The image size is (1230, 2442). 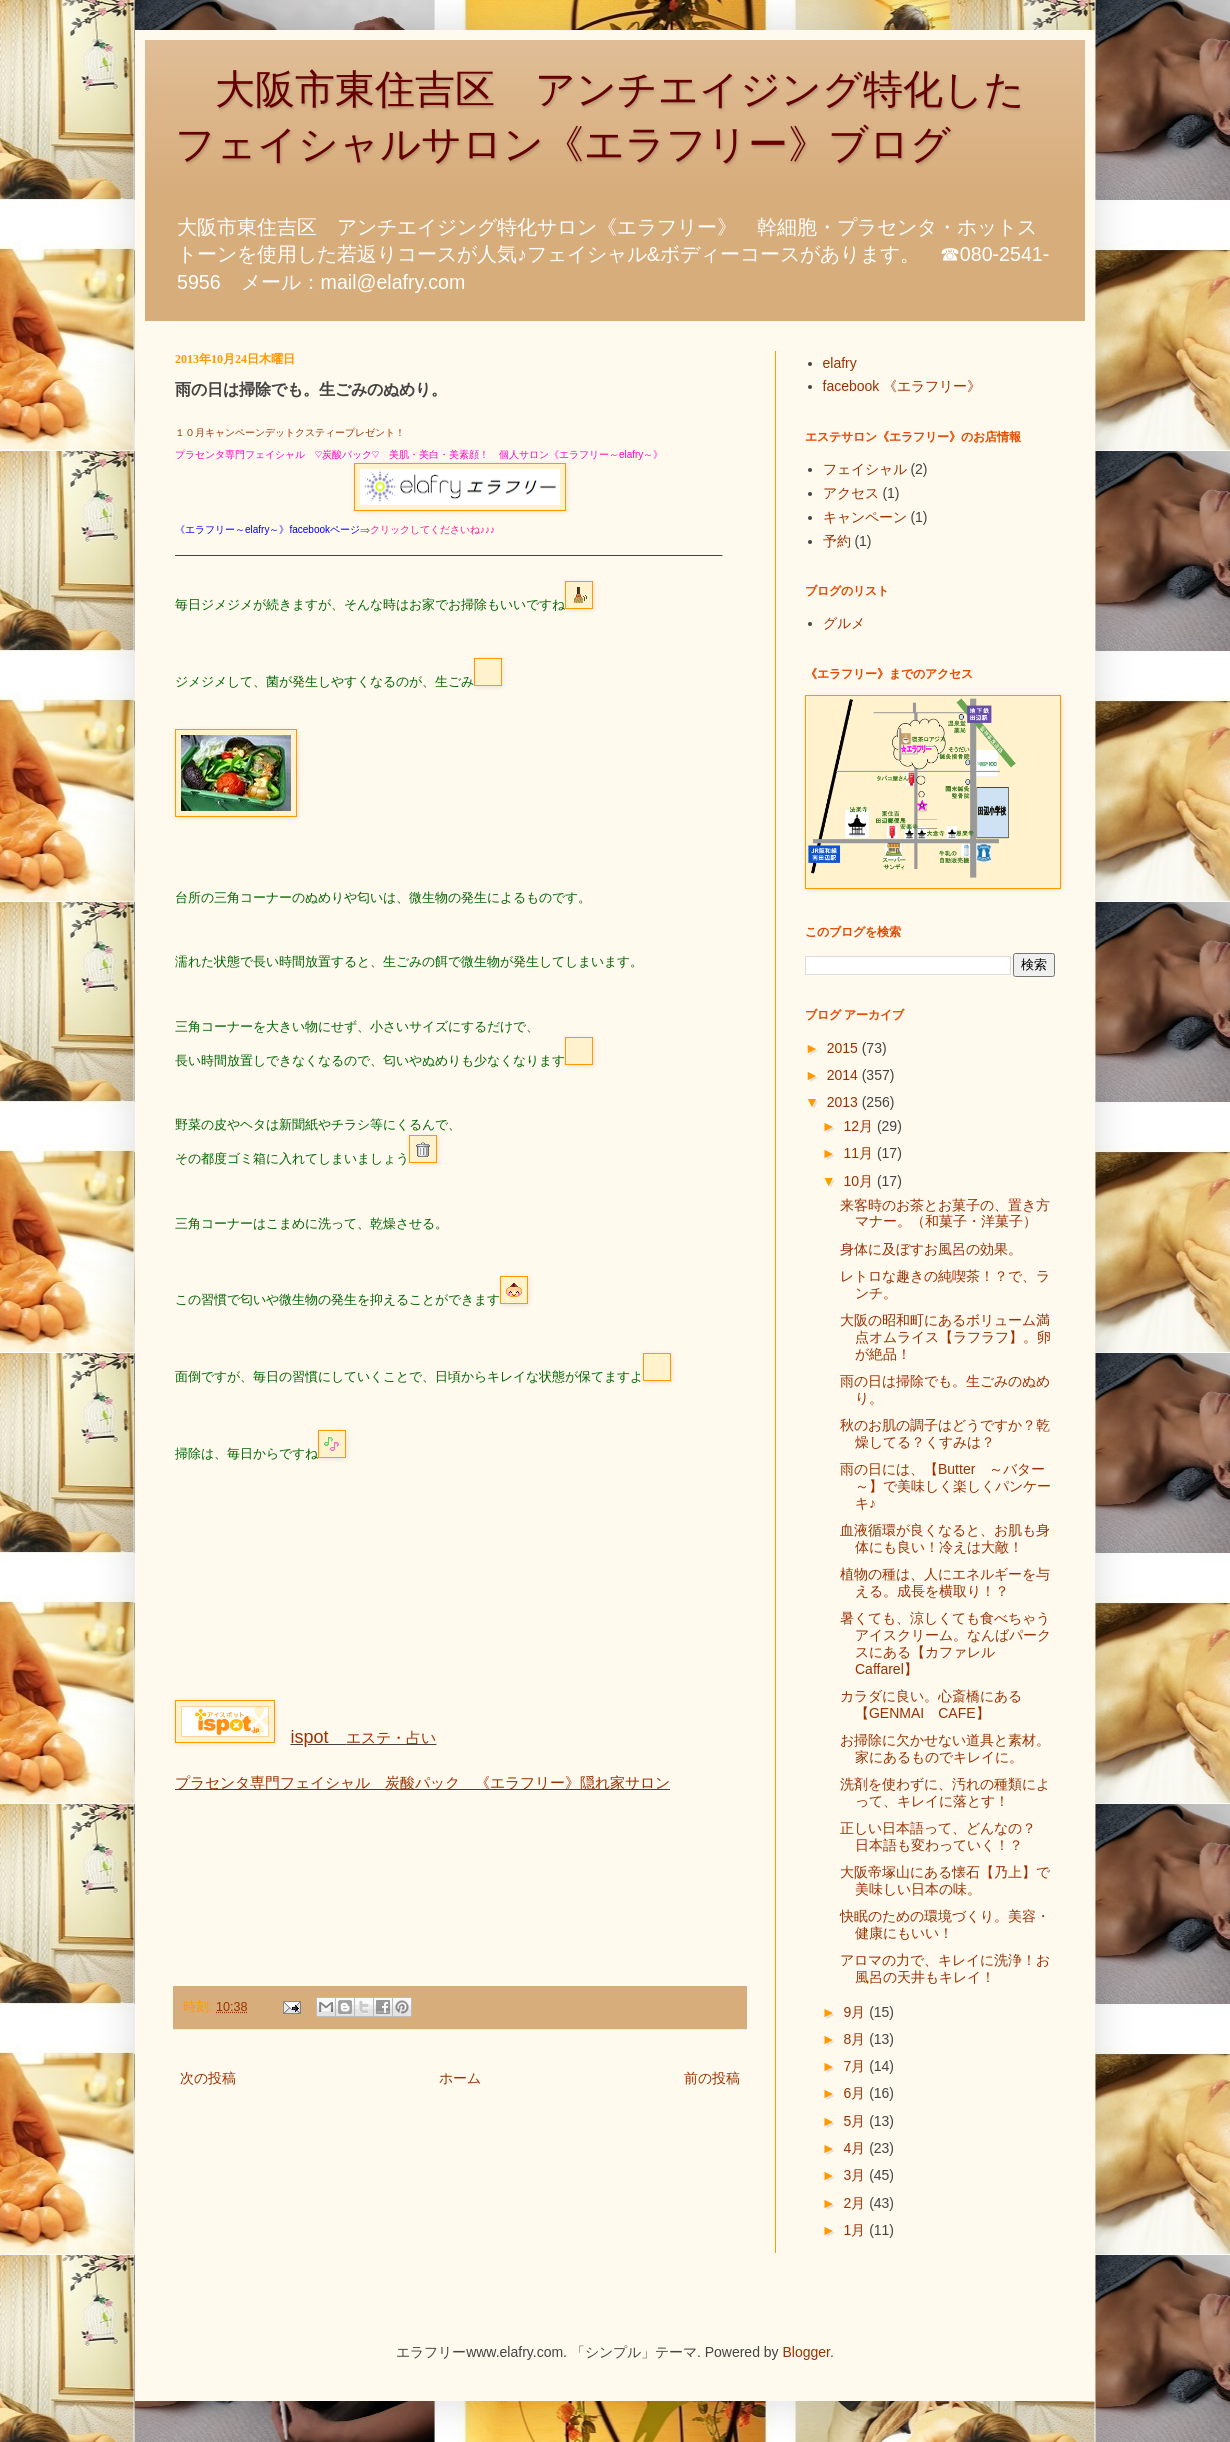 I want to click on 6月, so click(x=856, y=2093).